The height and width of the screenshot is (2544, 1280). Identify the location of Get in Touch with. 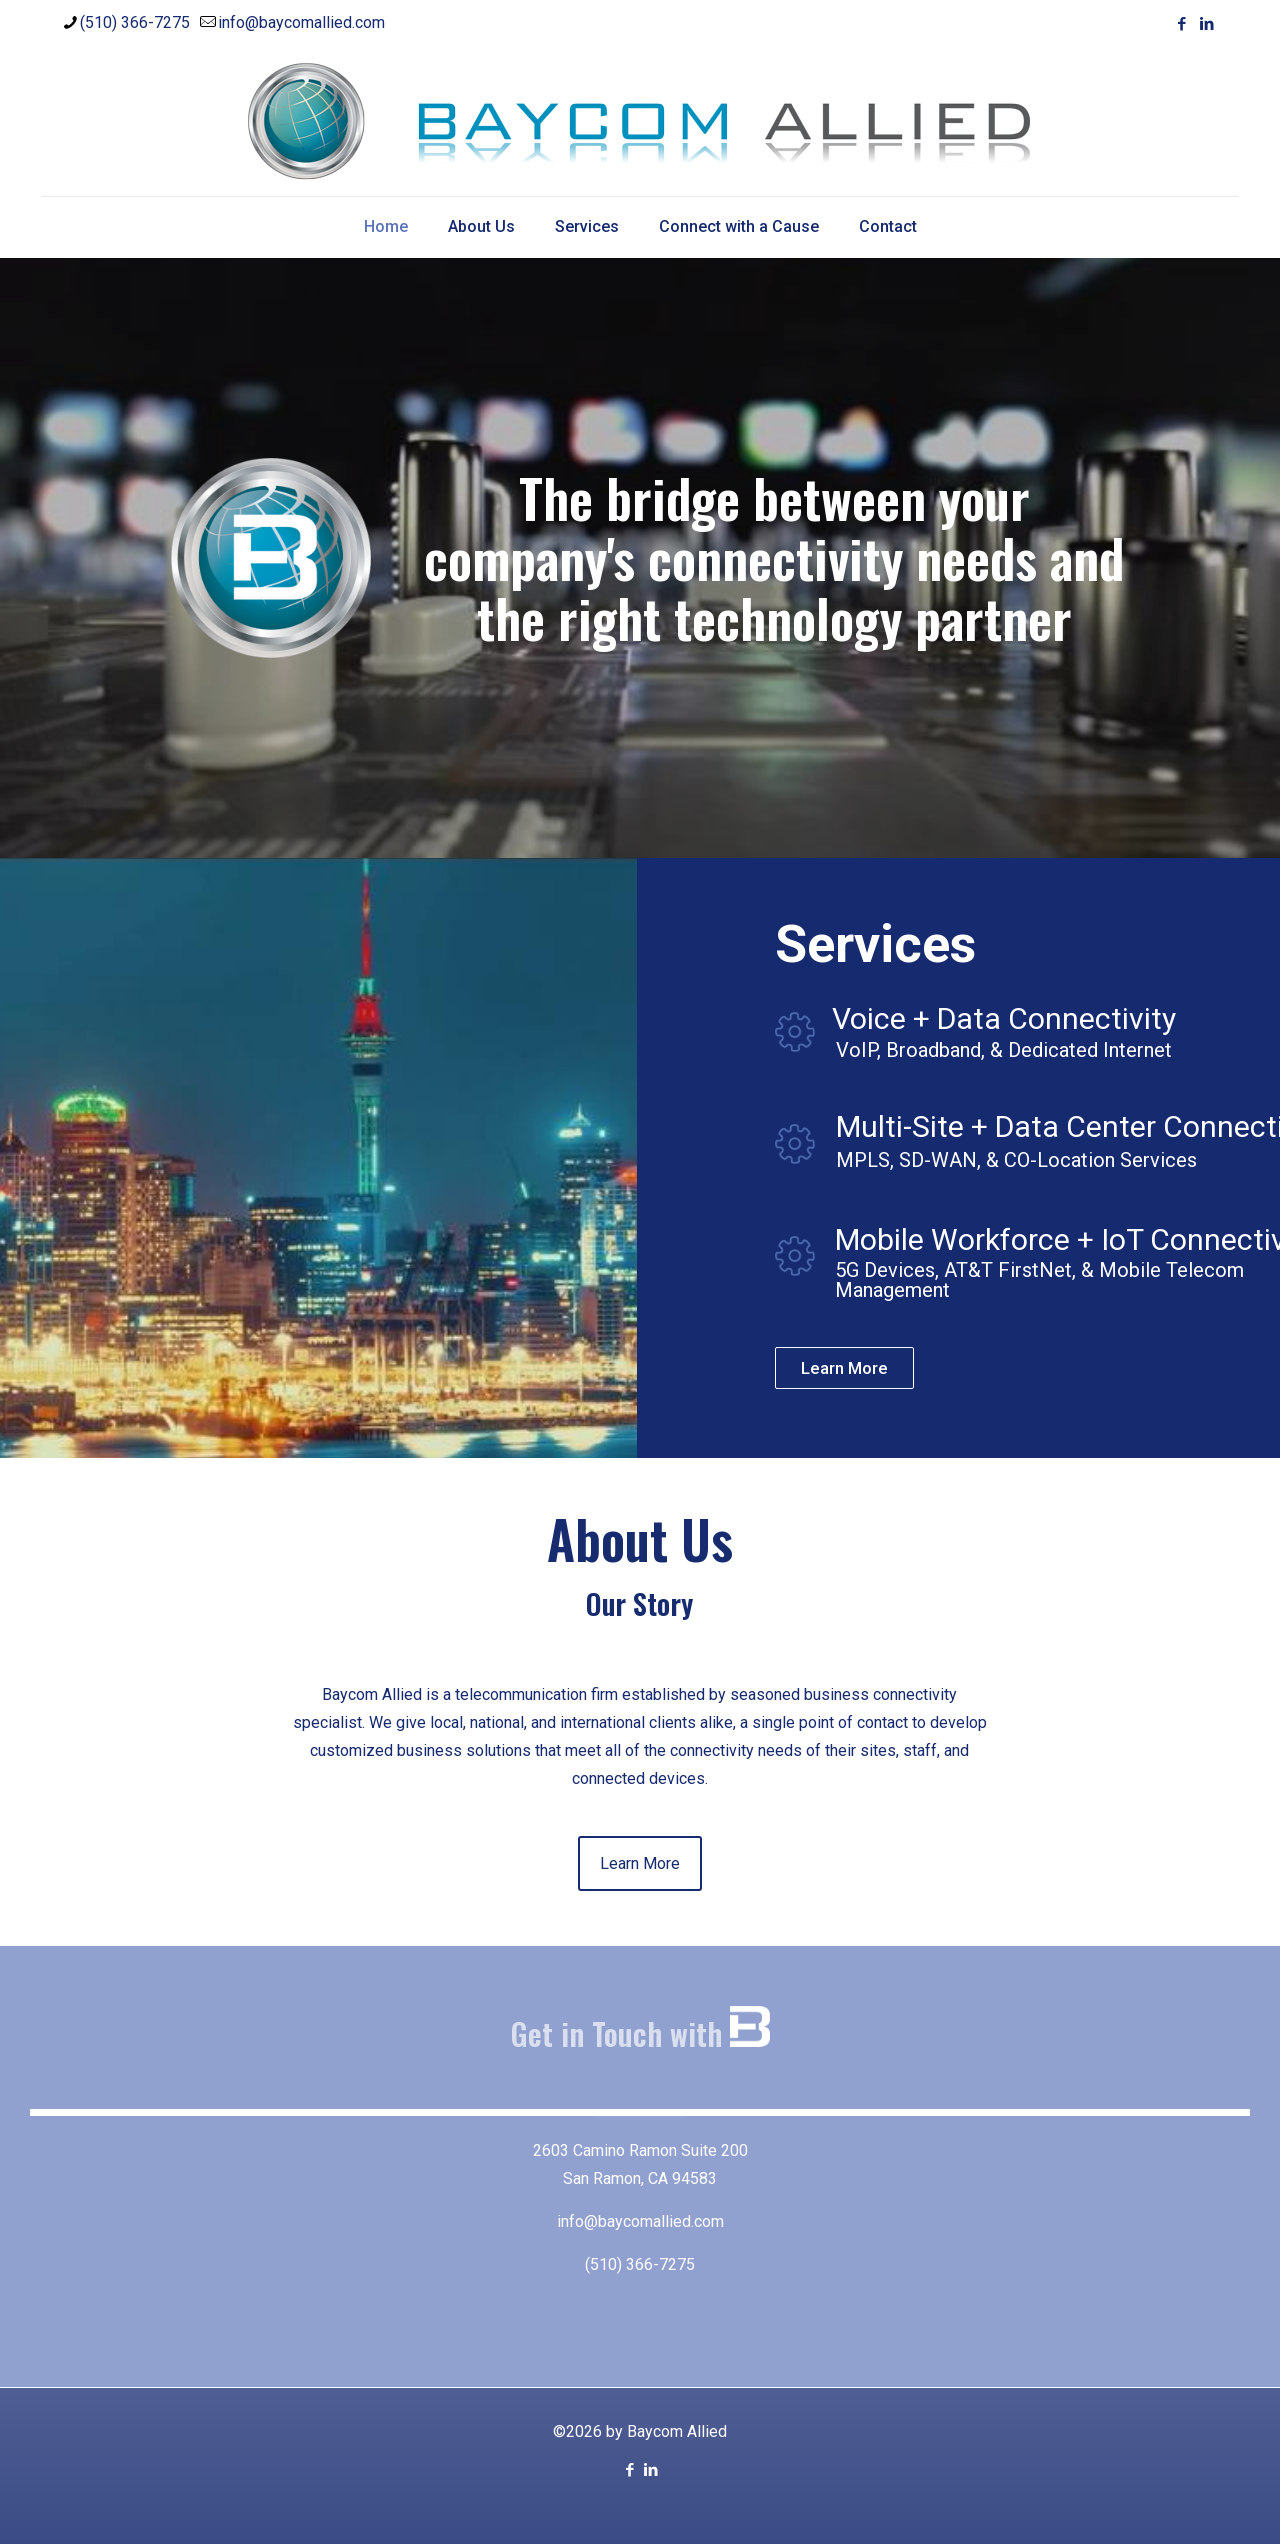
(640, 2033).